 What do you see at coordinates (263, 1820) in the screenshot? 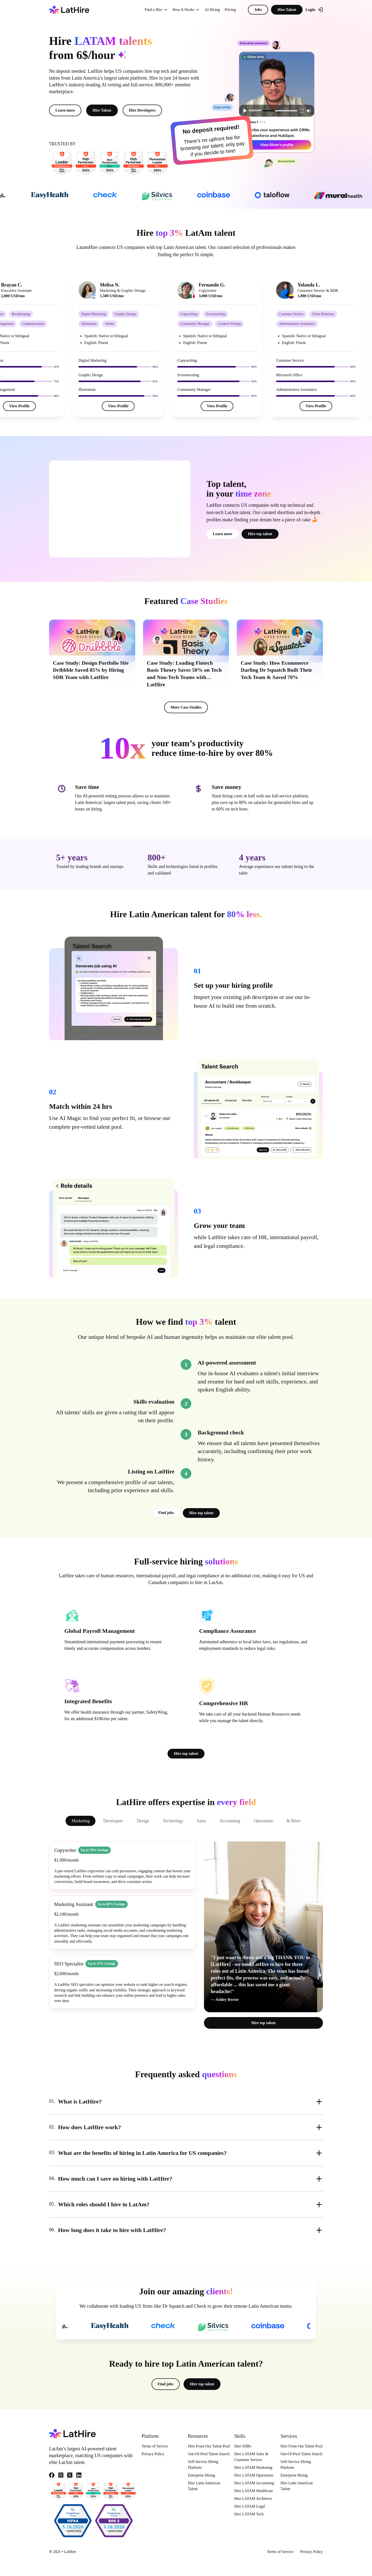
I see `Operations` at bounding box center [263, 1820].